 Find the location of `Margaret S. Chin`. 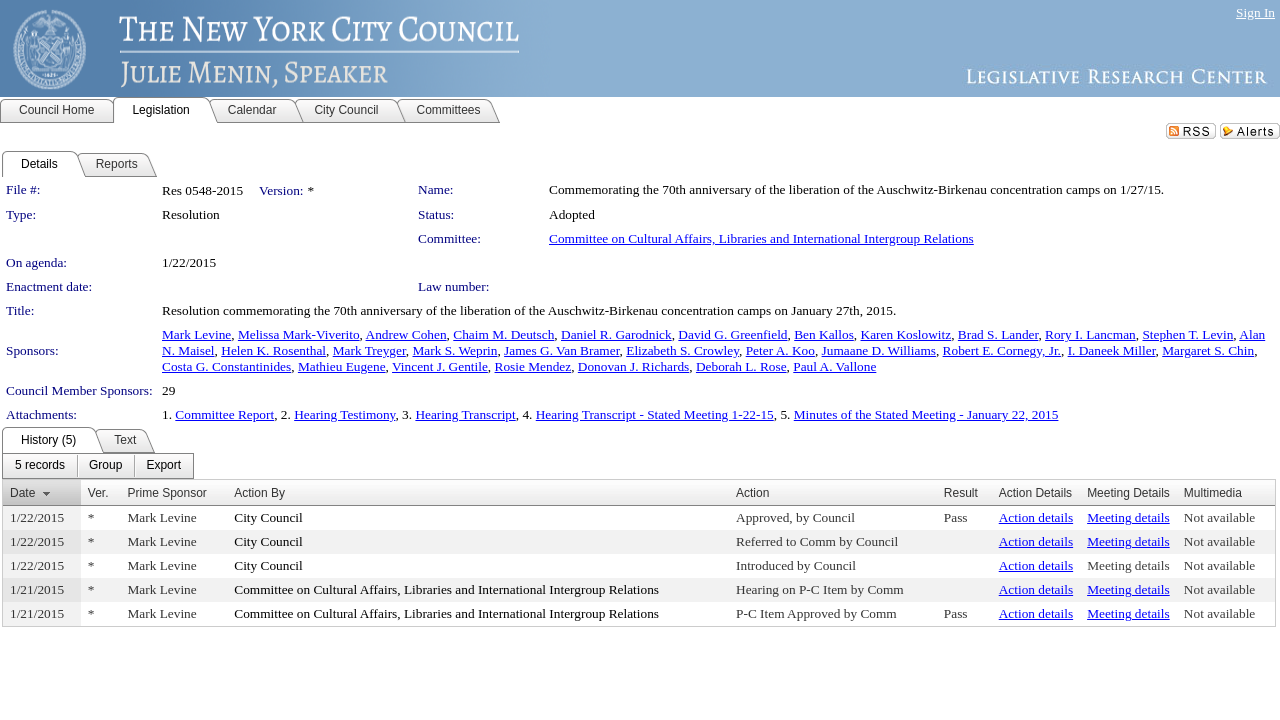

Margaret S. Chin is located at coordinates (1208, 350).